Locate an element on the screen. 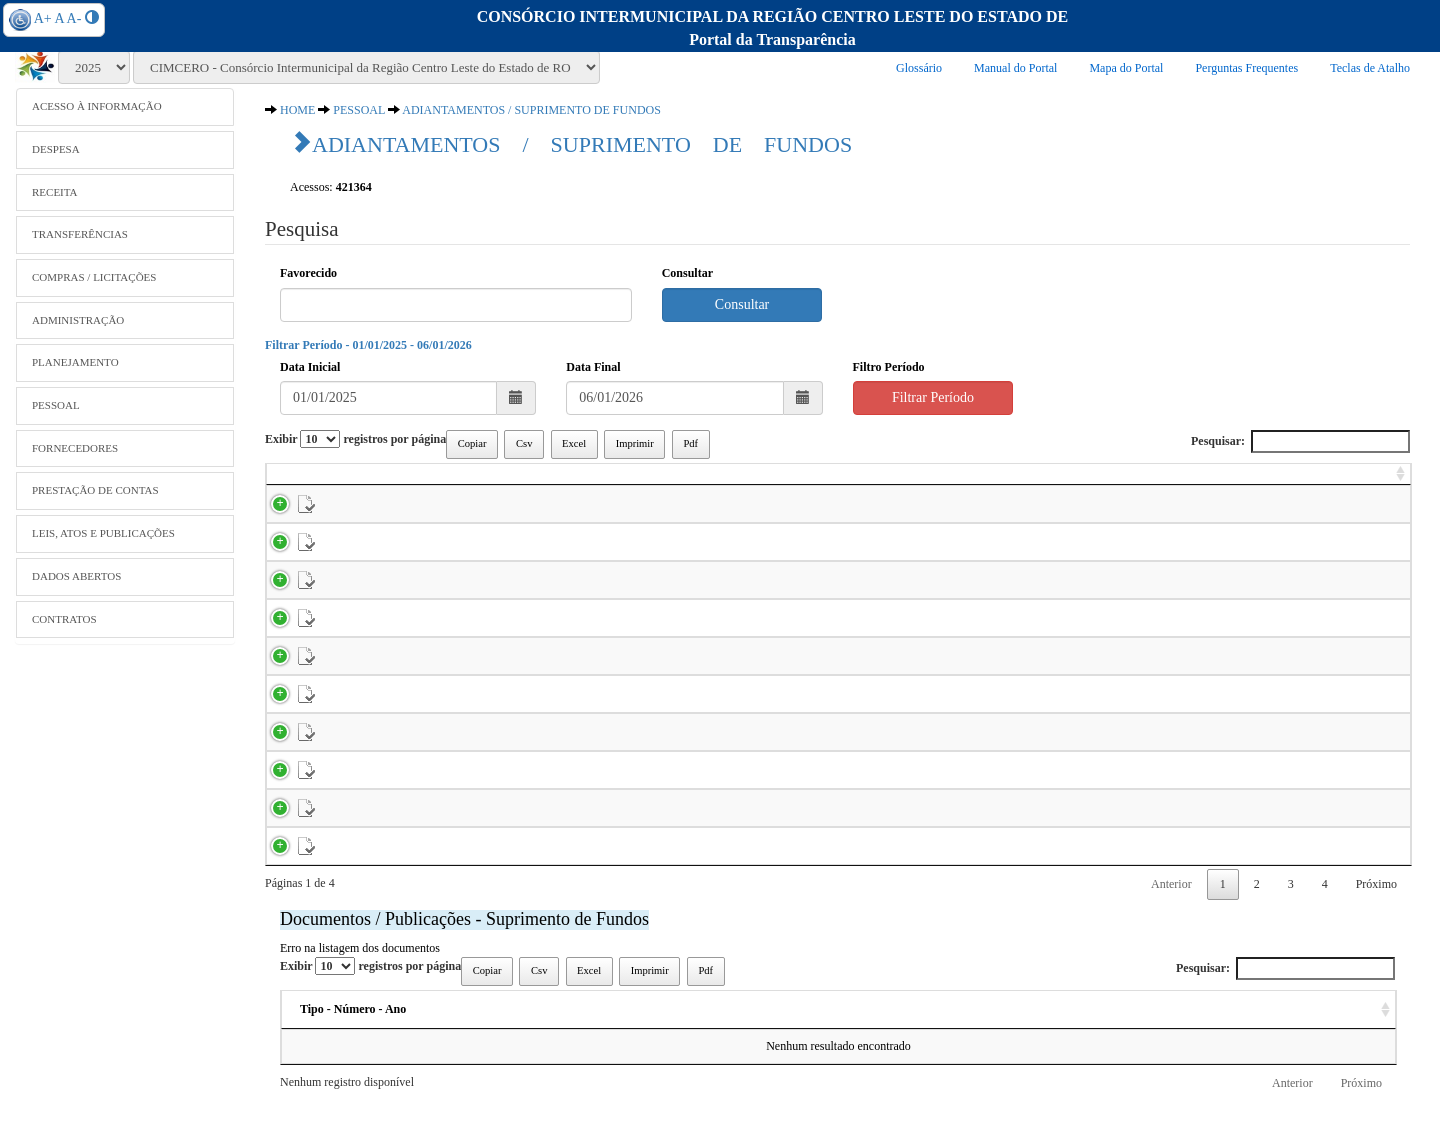 This screenshot has height=1144, width=1440. Valor [Valor: activate to sort column ascending] is located at coordinates (1378, 482).